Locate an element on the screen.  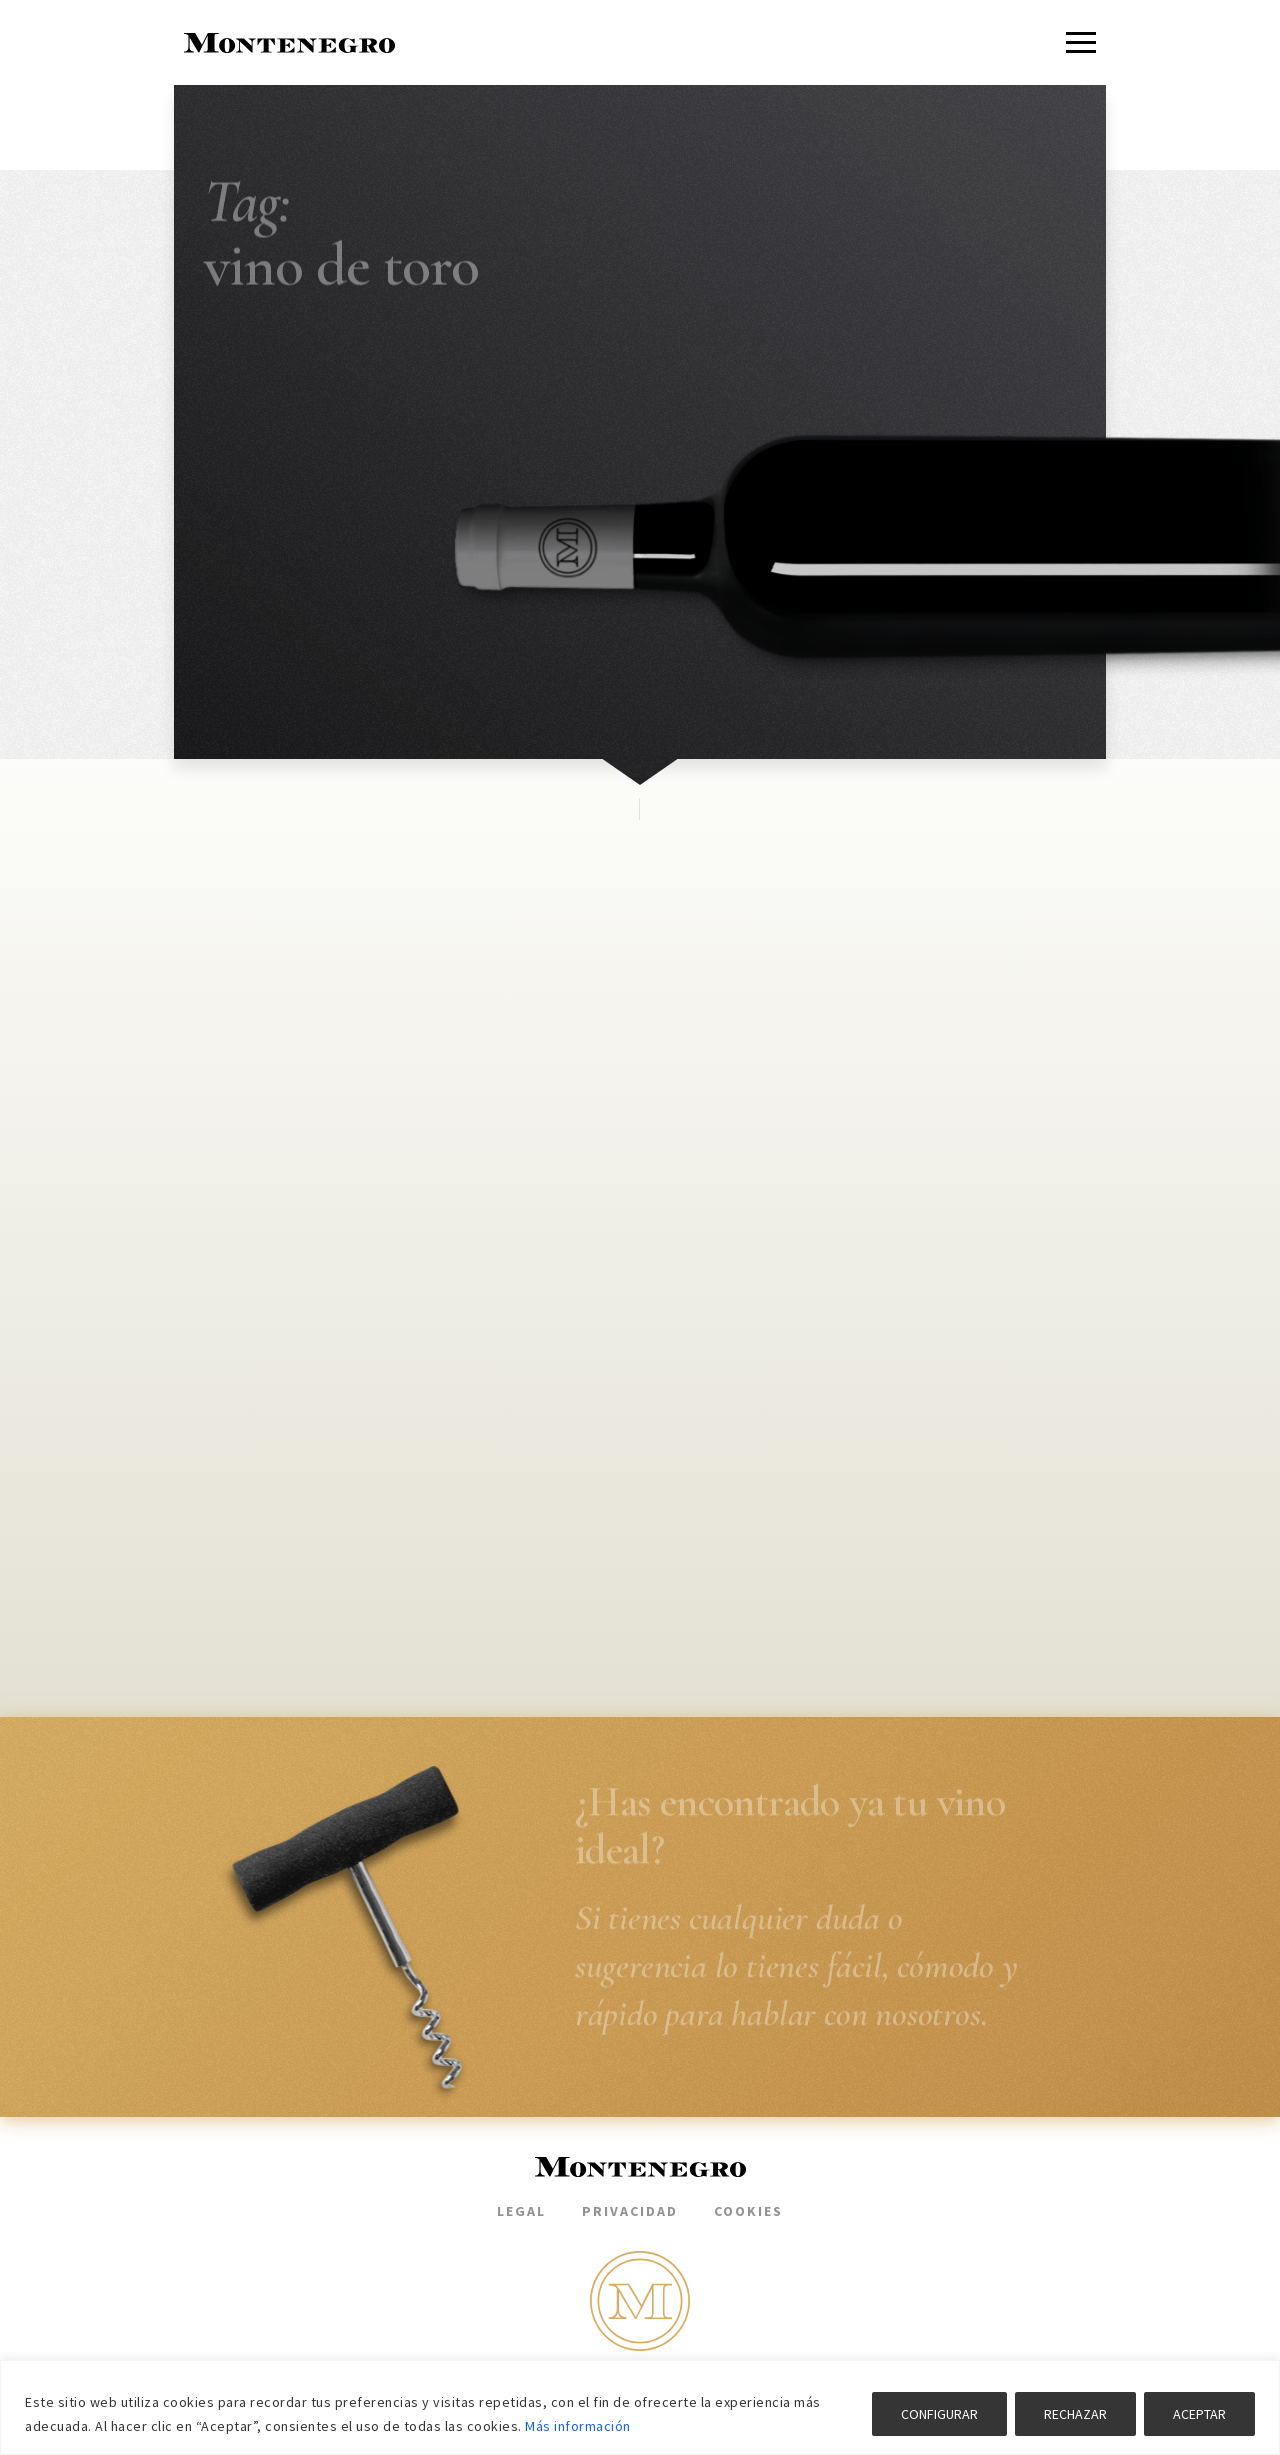
Más información is located at coordinates (578, 2426).